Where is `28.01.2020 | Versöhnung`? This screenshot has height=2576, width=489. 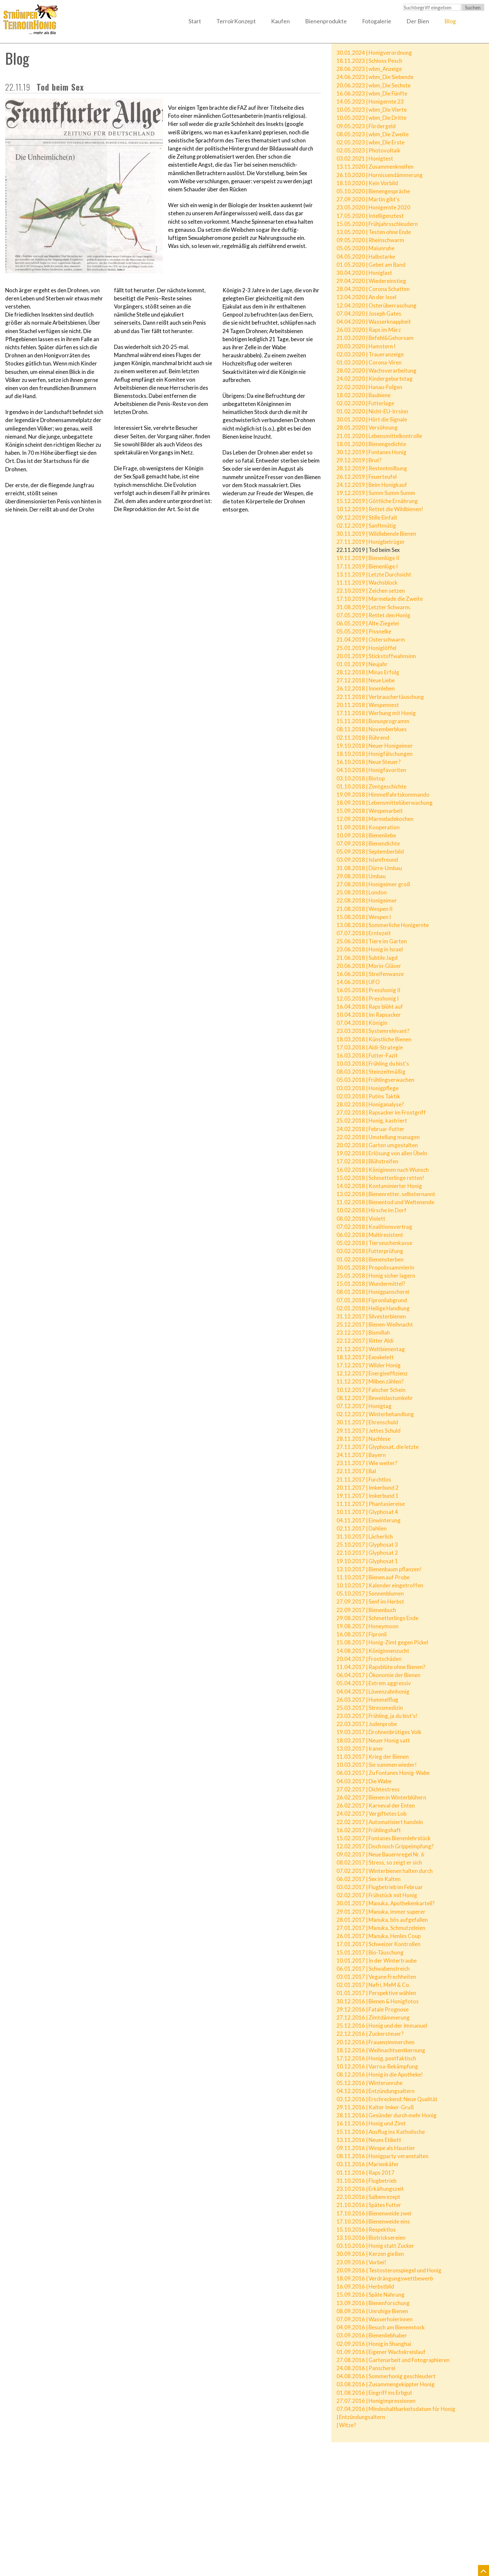
28.01.2020 | Versöhnung is located at coordinates (367, 427).